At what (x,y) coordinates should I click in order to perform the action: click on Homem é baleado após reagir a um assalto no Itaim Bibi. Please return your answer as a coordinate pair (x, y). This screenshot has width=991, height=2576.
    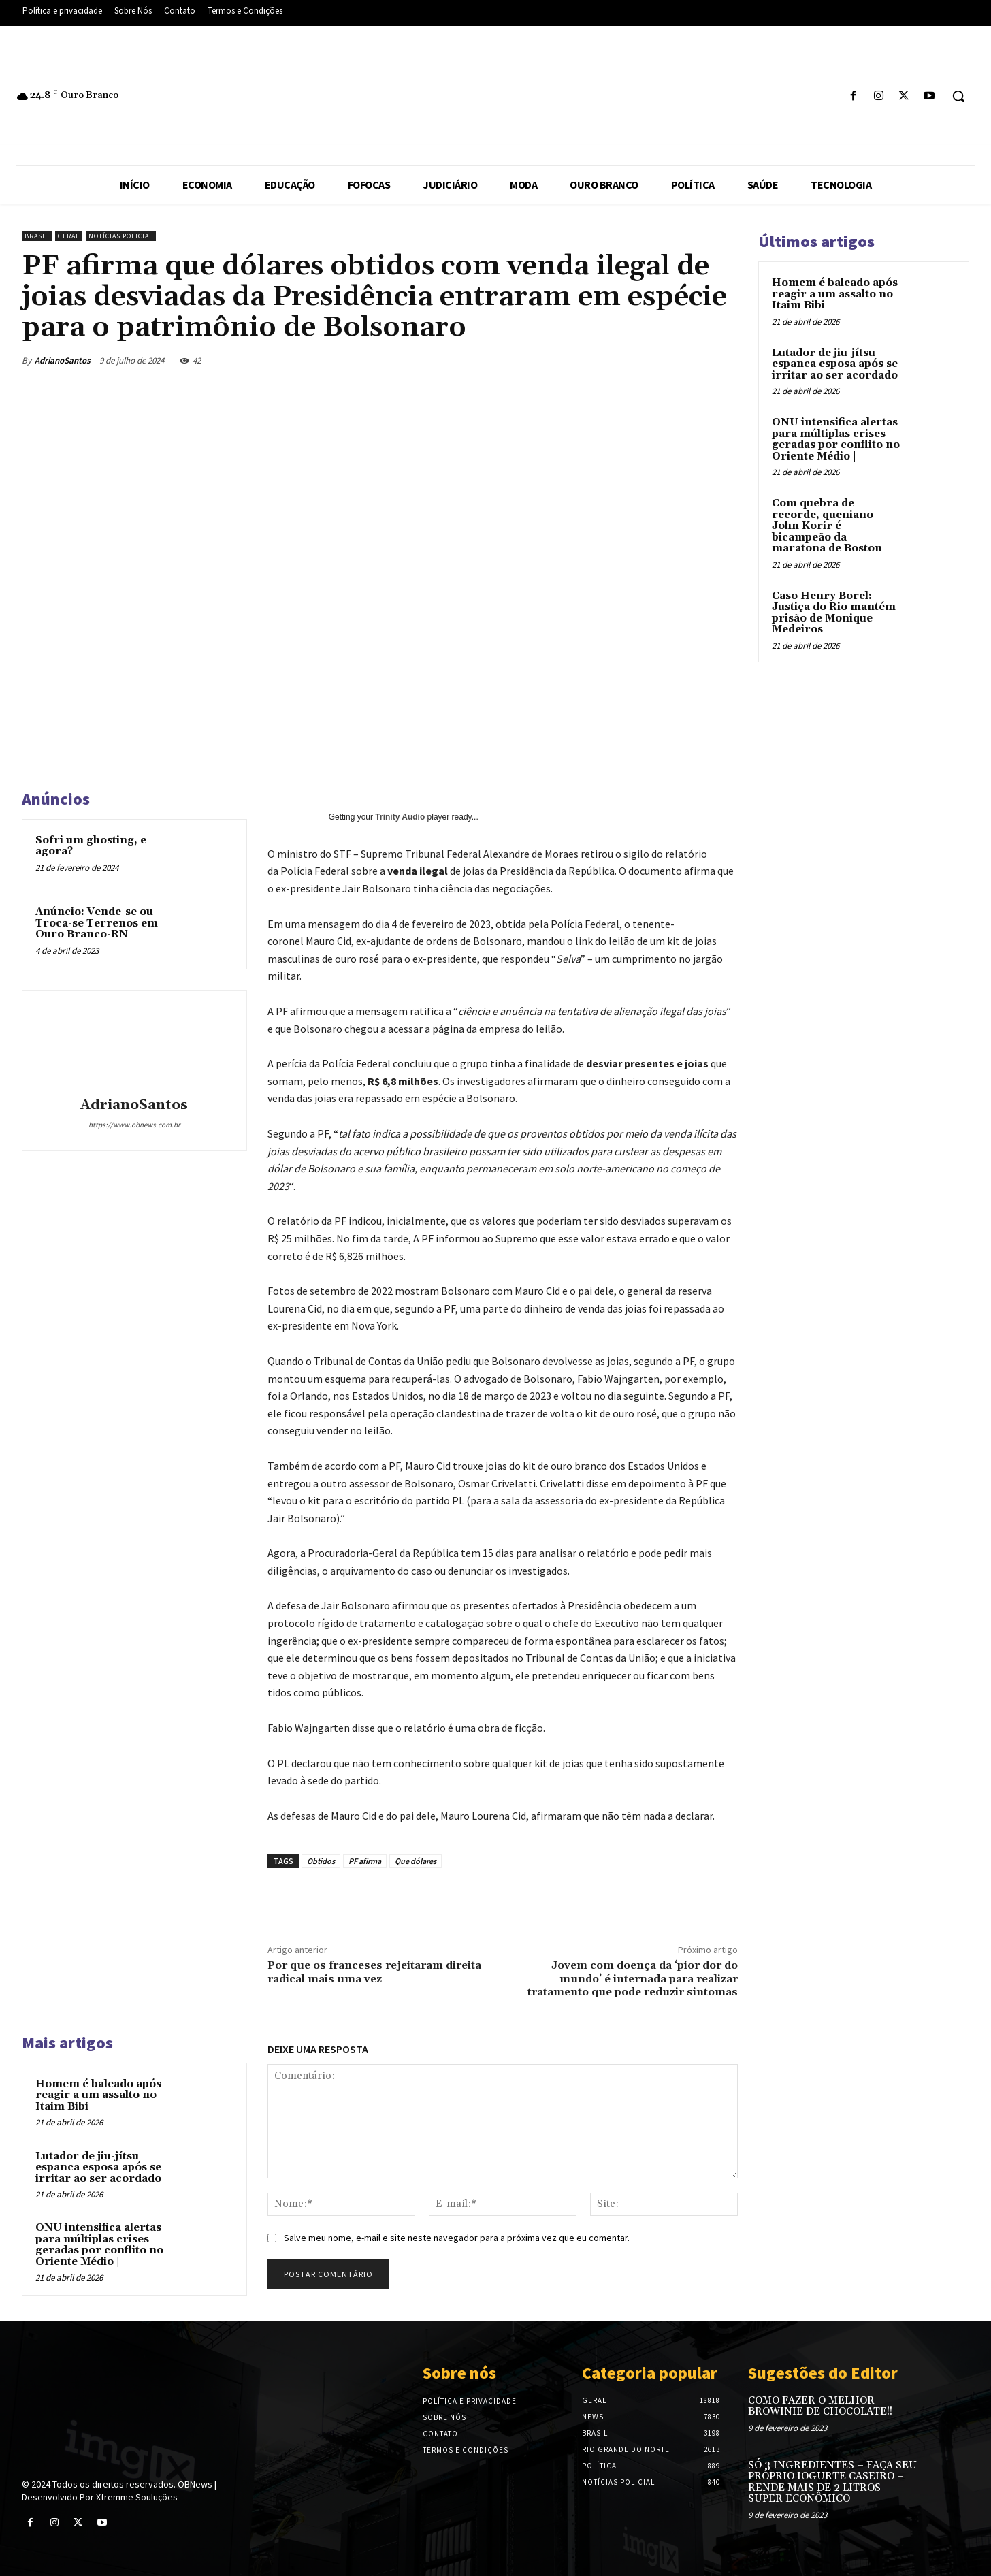
    Looking at the image, I should click on (98, 2095).